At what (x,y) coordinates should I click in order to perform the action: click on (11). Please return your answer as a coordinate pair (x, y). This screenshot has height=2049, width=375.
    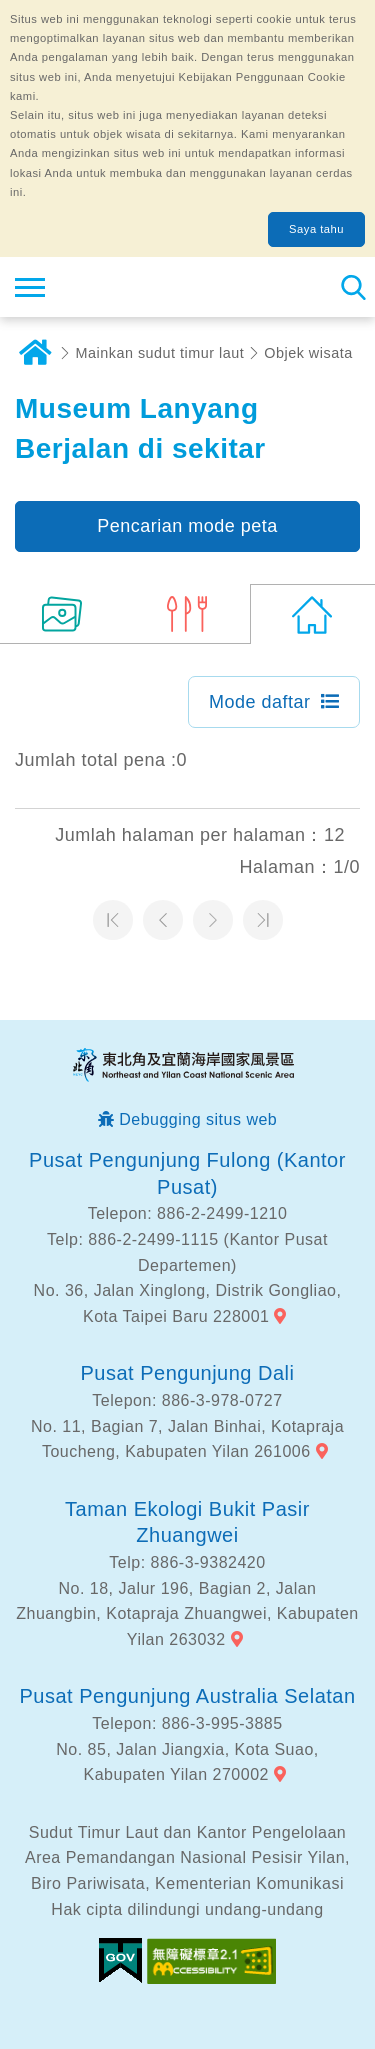
    Looking at the image, I should click on (62, 614).